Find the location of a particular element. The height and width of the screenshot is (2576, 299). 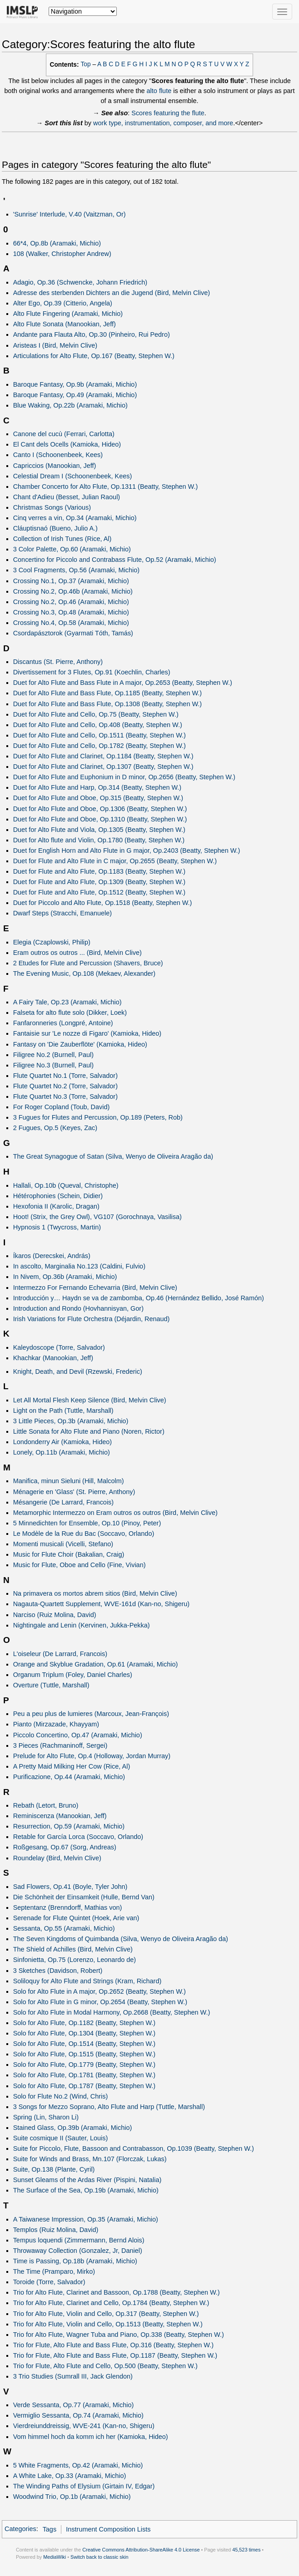

Creative Commons Attribution-ShareAlike 4.0 License is located at coordinates (140, 2549).